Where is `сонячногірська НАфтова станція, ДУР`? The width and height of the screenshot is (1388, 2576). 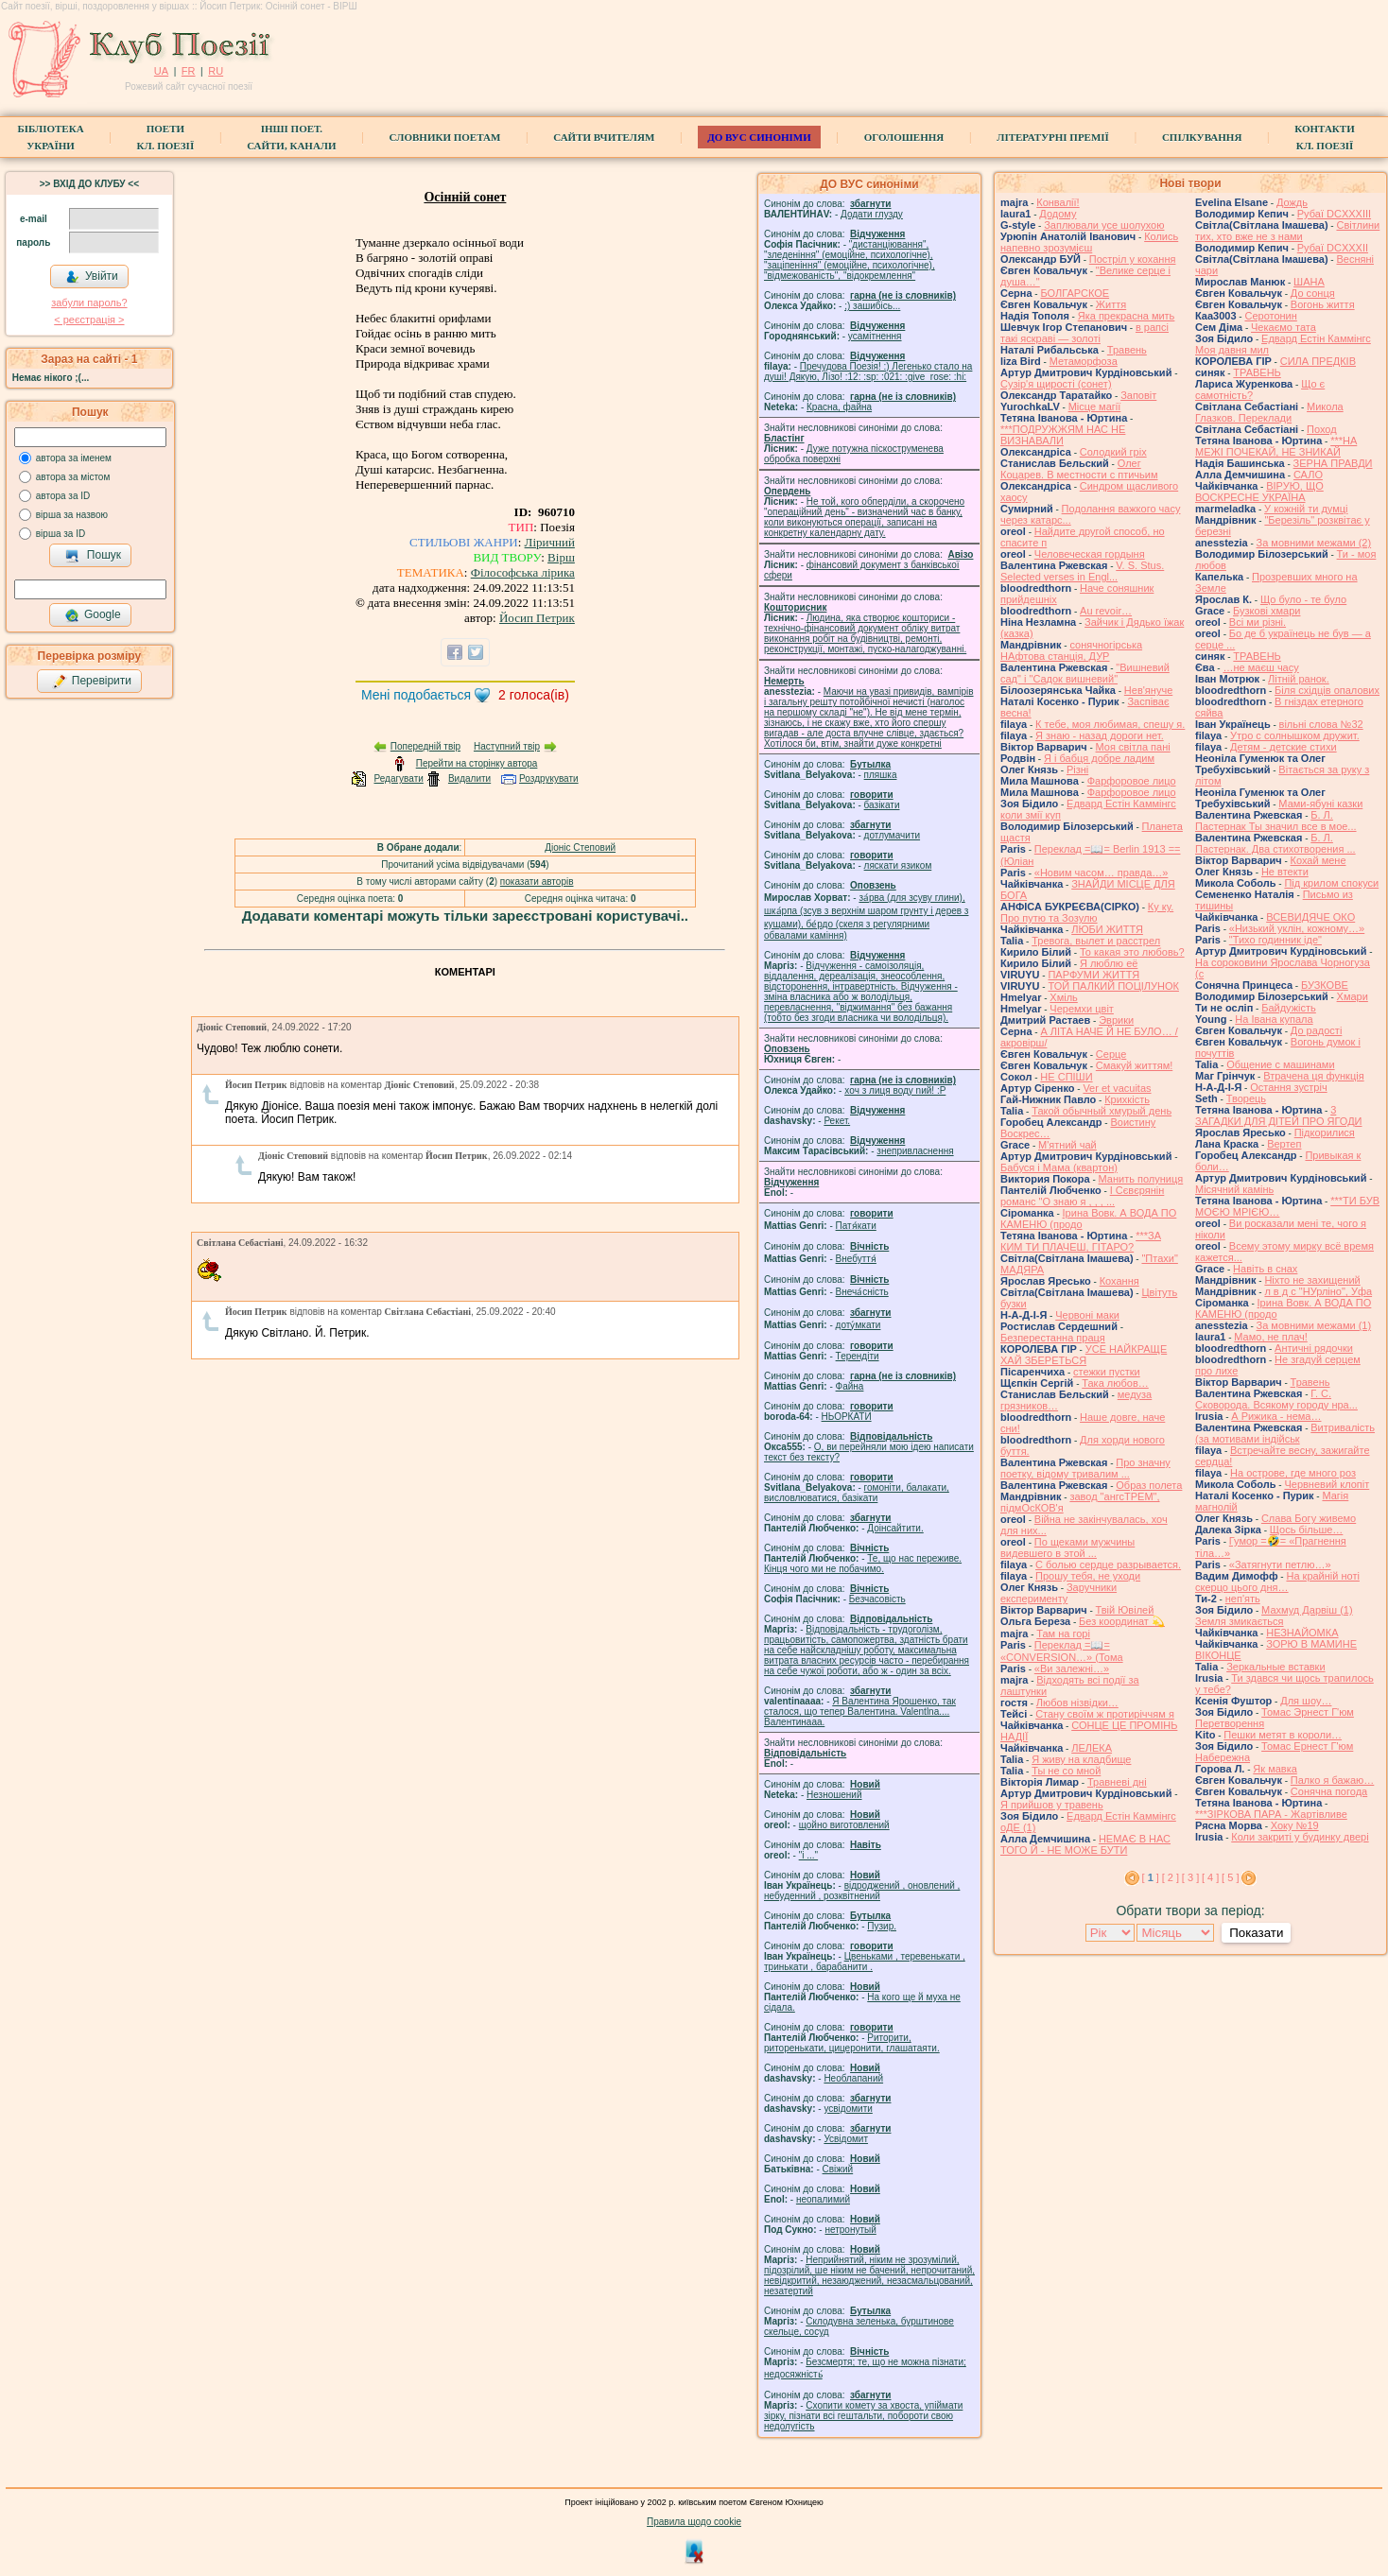
сонячногірська НАфтова станція, ДУР is located at coordinates (1071, 650).